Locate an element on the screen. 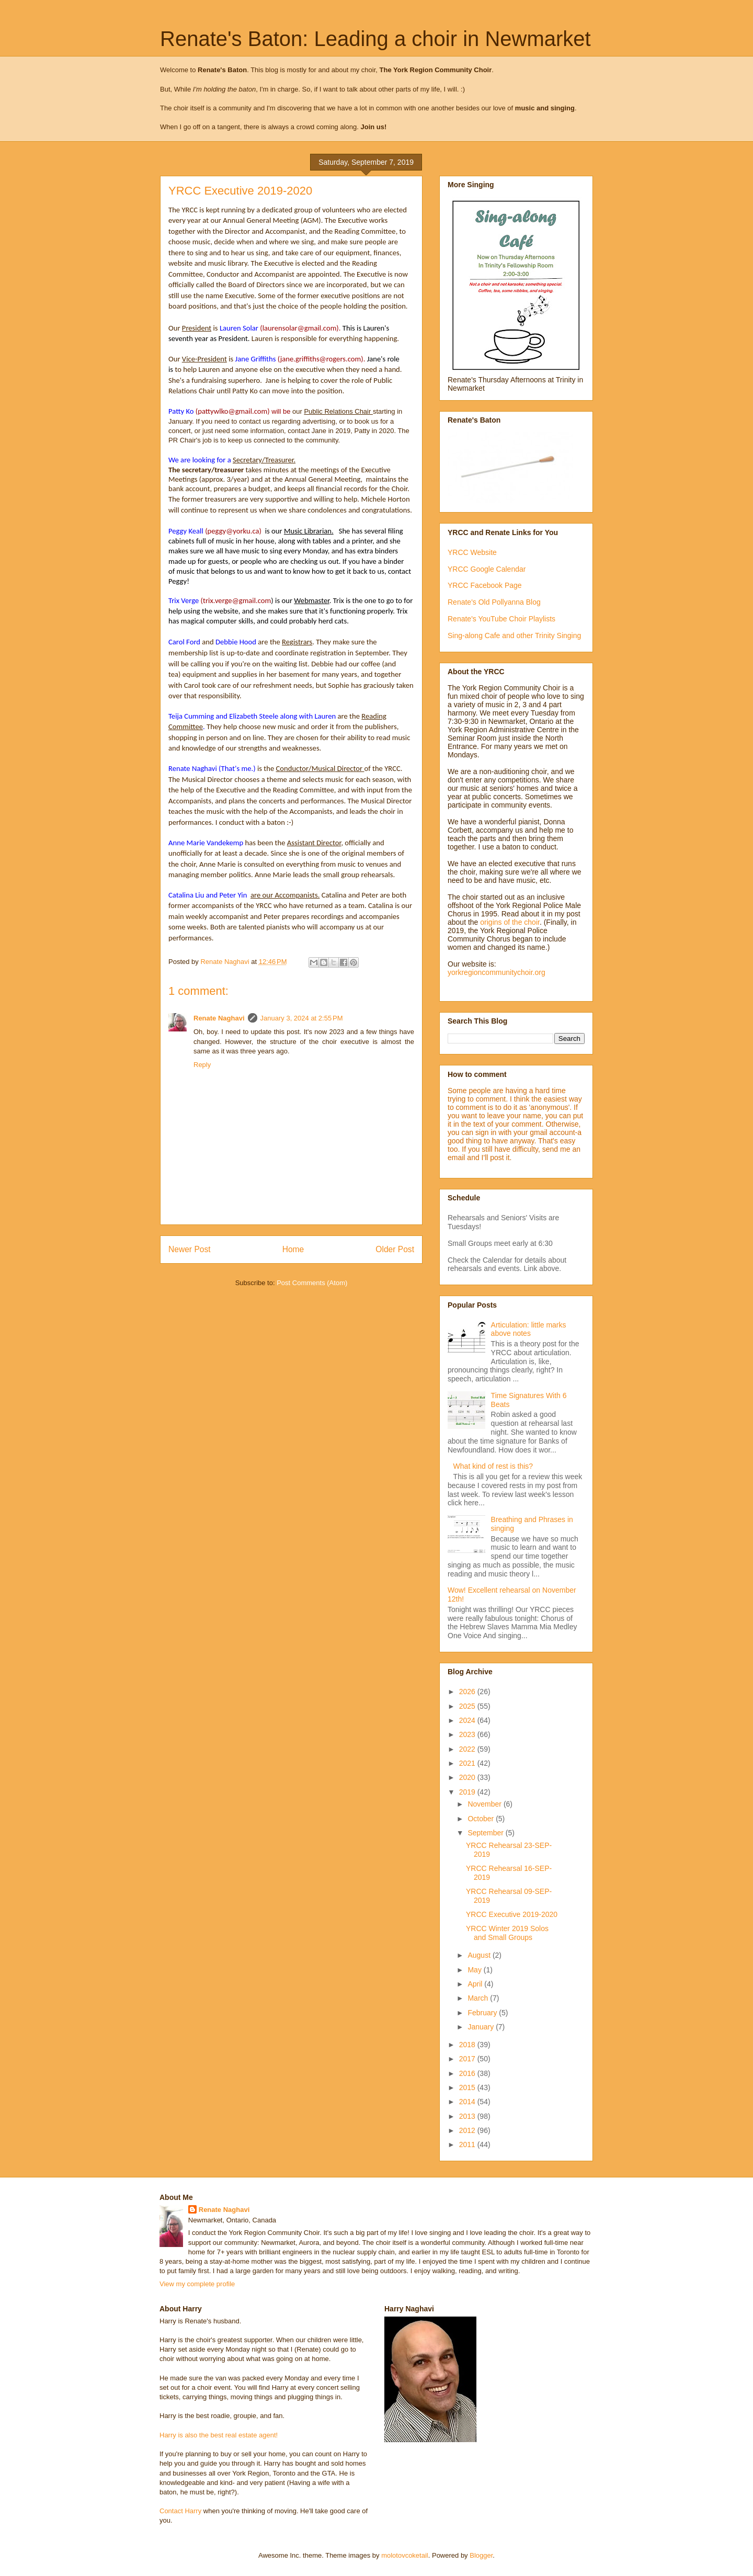  YRCC Website is located at coordinates (472, 552).